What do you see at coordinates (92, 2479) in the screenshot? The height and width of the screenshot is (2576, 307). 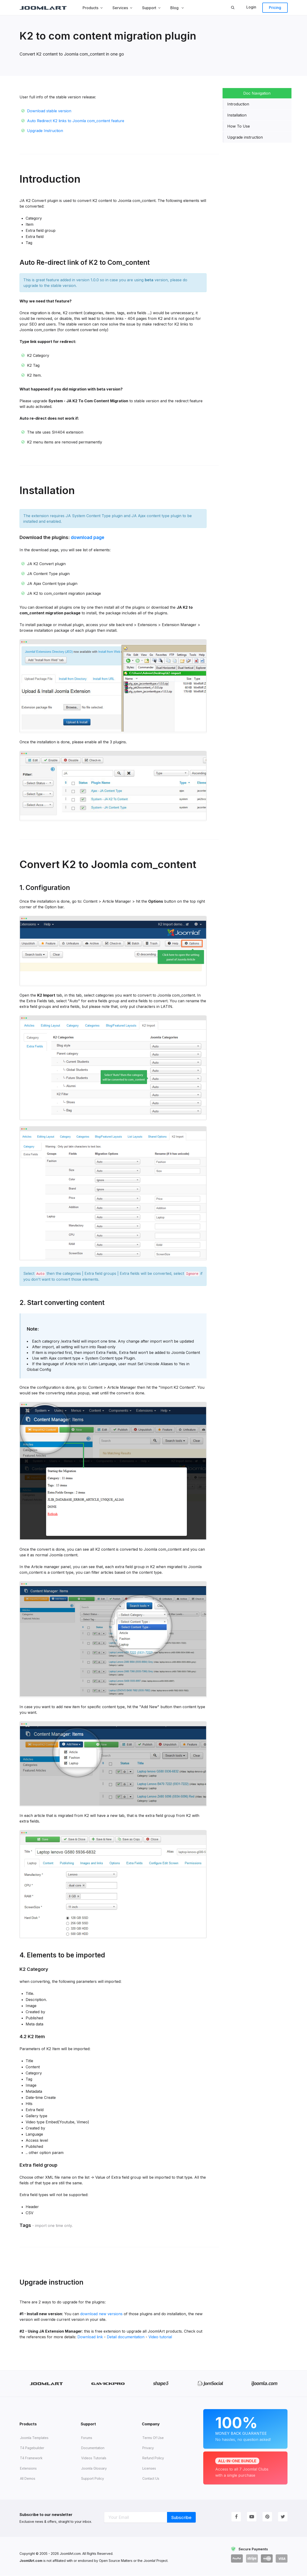 I see `Support Policy` at bounding box center [92, 2479].